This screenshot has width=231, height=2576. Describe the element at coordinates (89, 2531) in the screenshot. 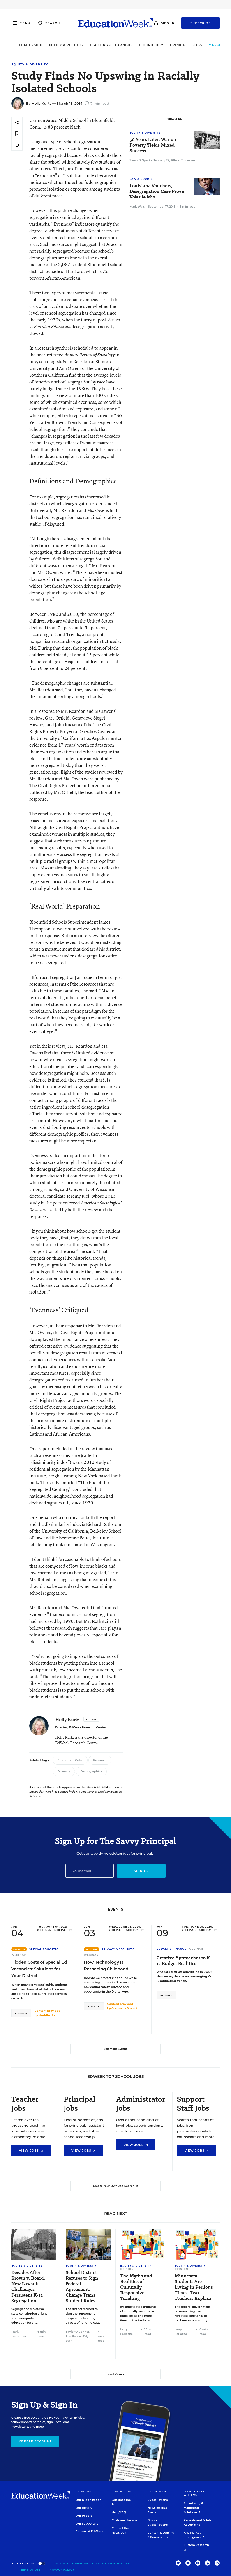

I see `Careers at EdWeek` at that location.